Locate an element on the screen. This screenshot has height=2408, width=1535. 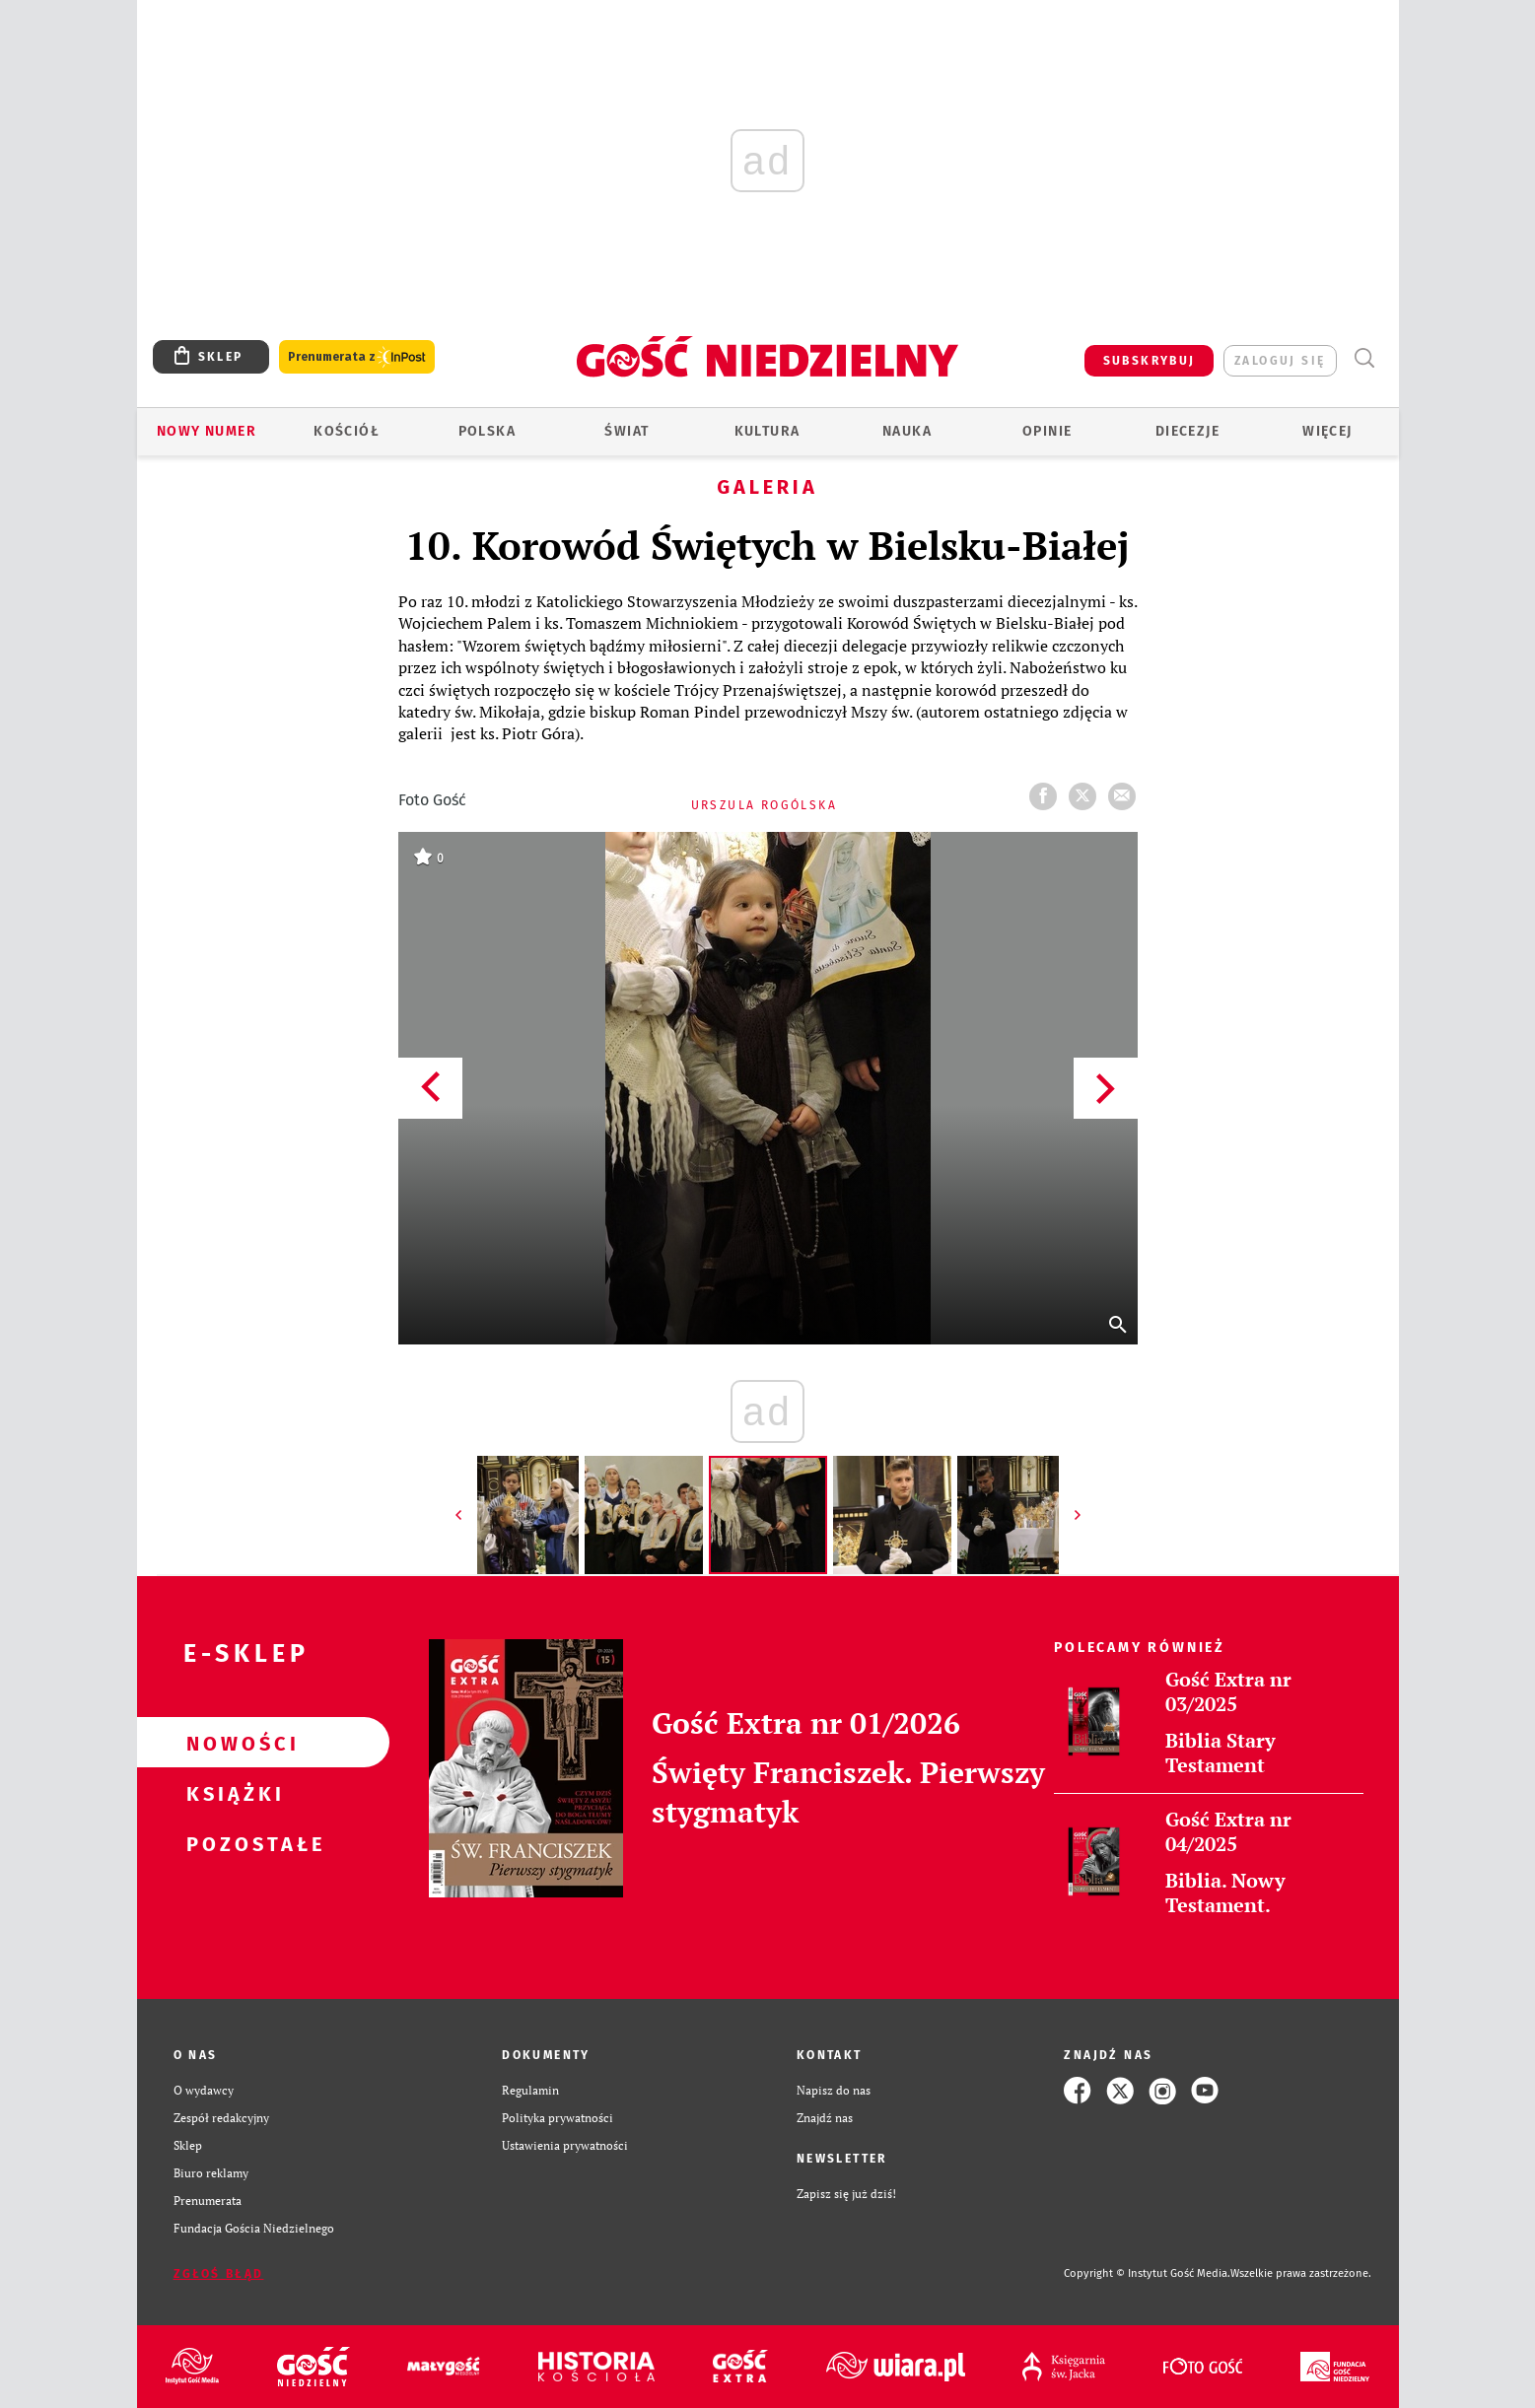
Świat is located at coordinates (626, 431).